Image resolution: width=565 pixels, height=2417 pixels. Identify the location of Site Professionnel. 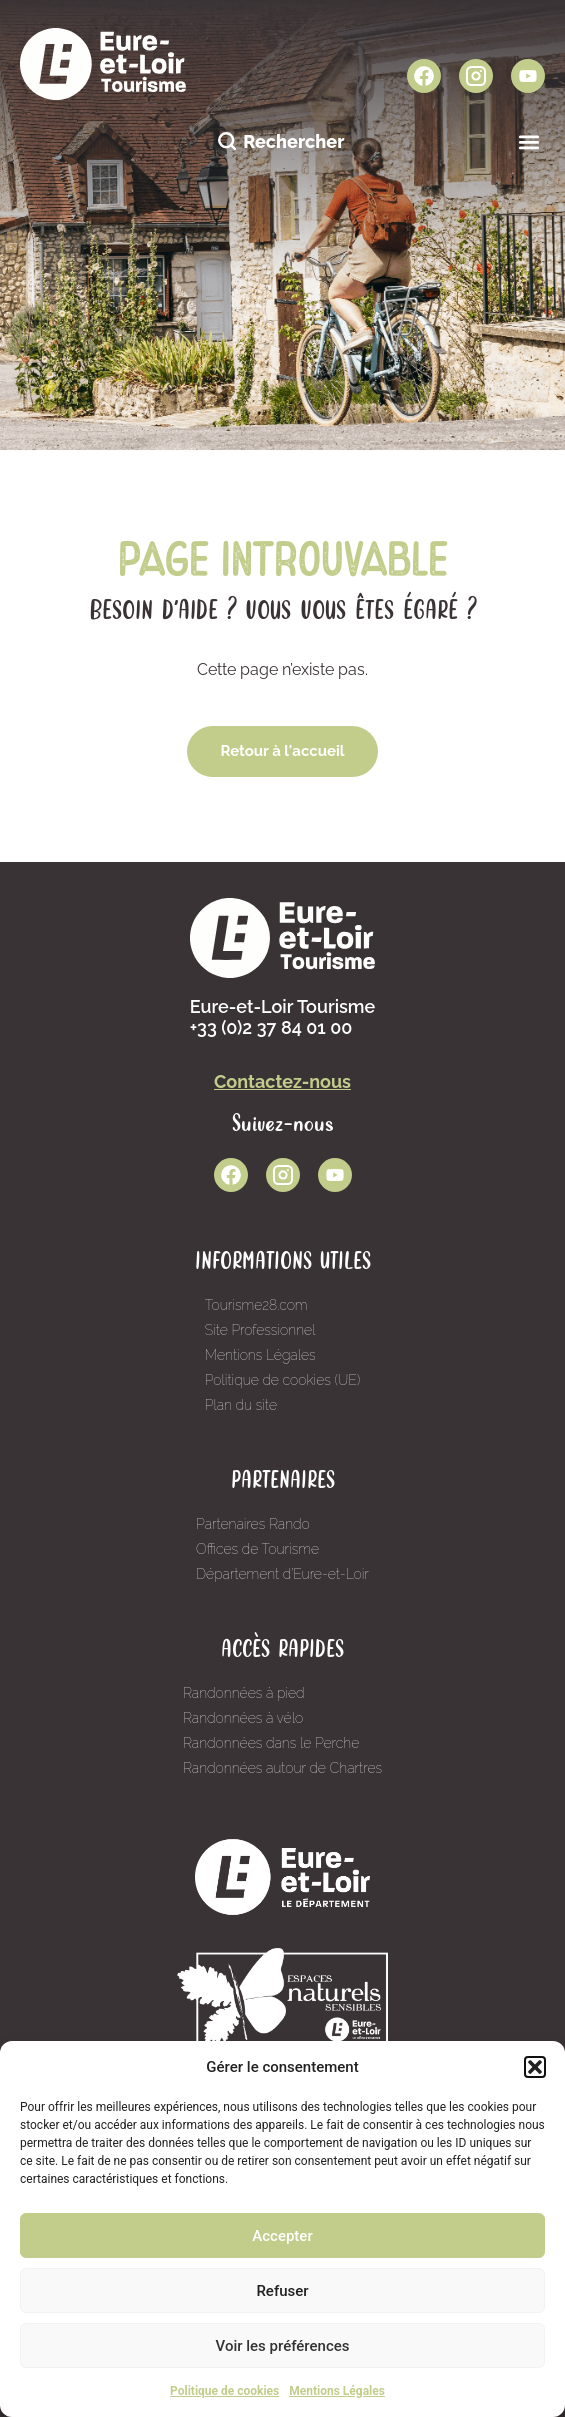
(260, 1330).